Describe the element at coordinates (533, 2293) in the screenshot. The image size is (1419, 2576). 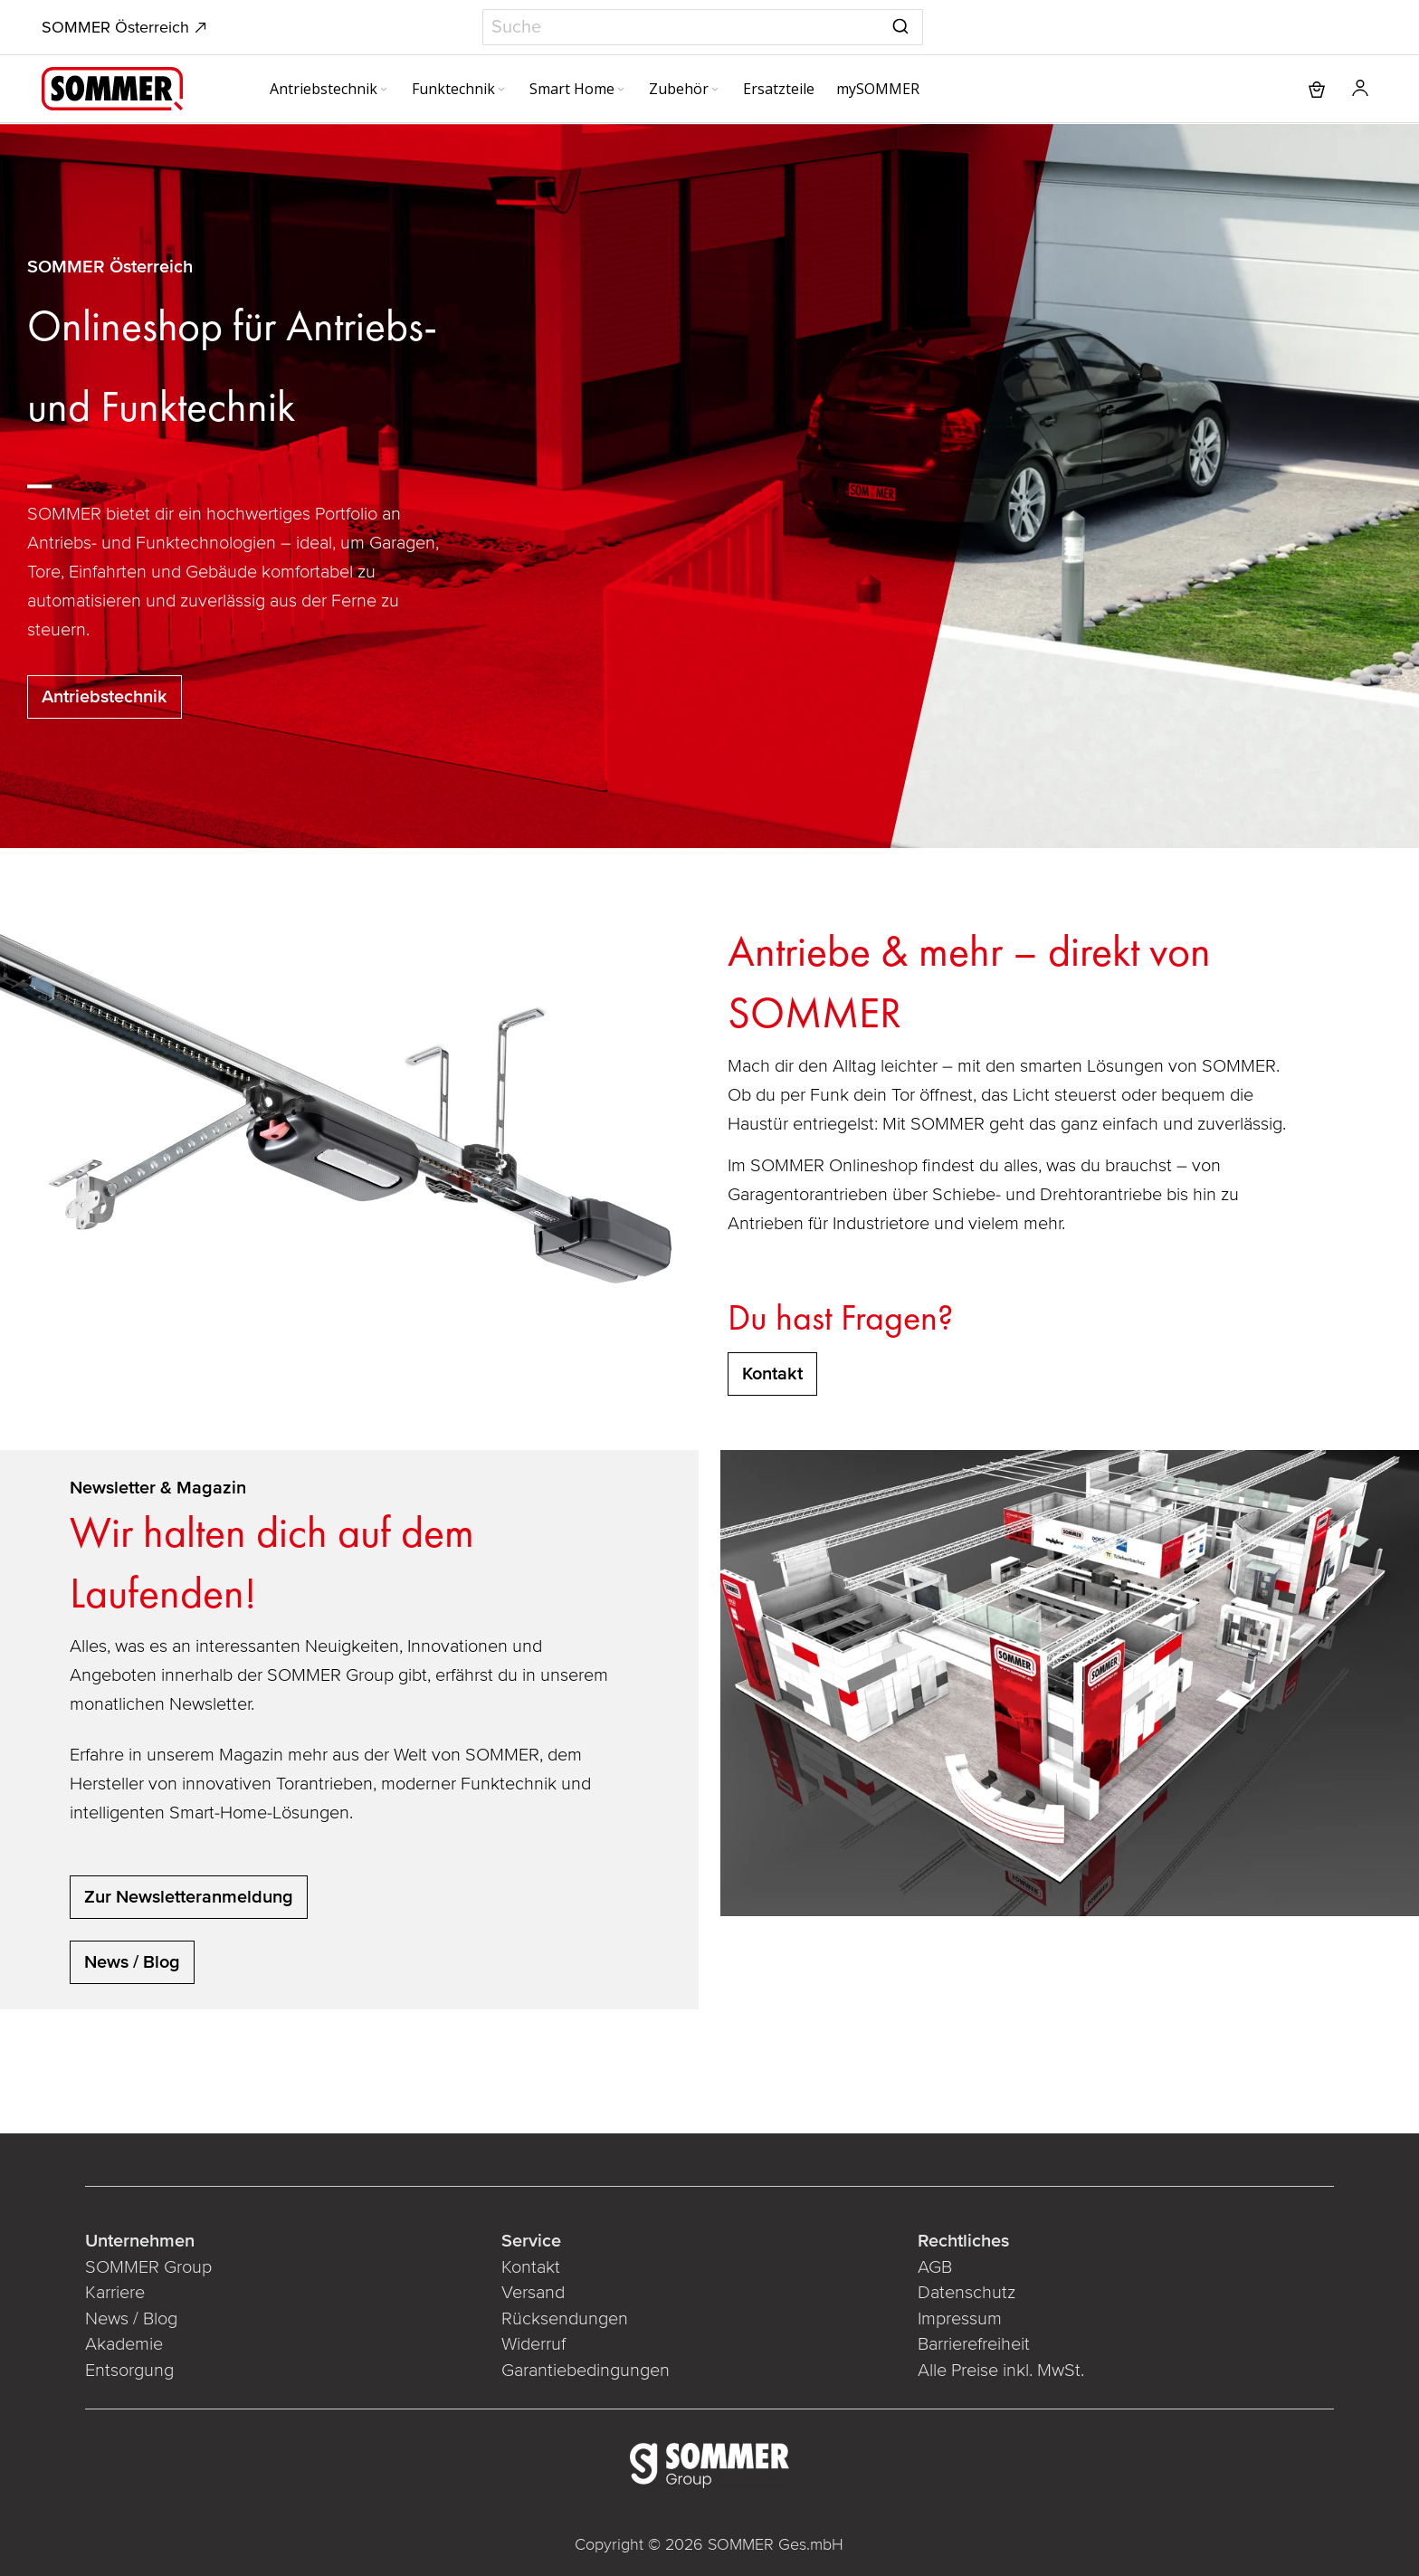
I see `Versand` at that location.